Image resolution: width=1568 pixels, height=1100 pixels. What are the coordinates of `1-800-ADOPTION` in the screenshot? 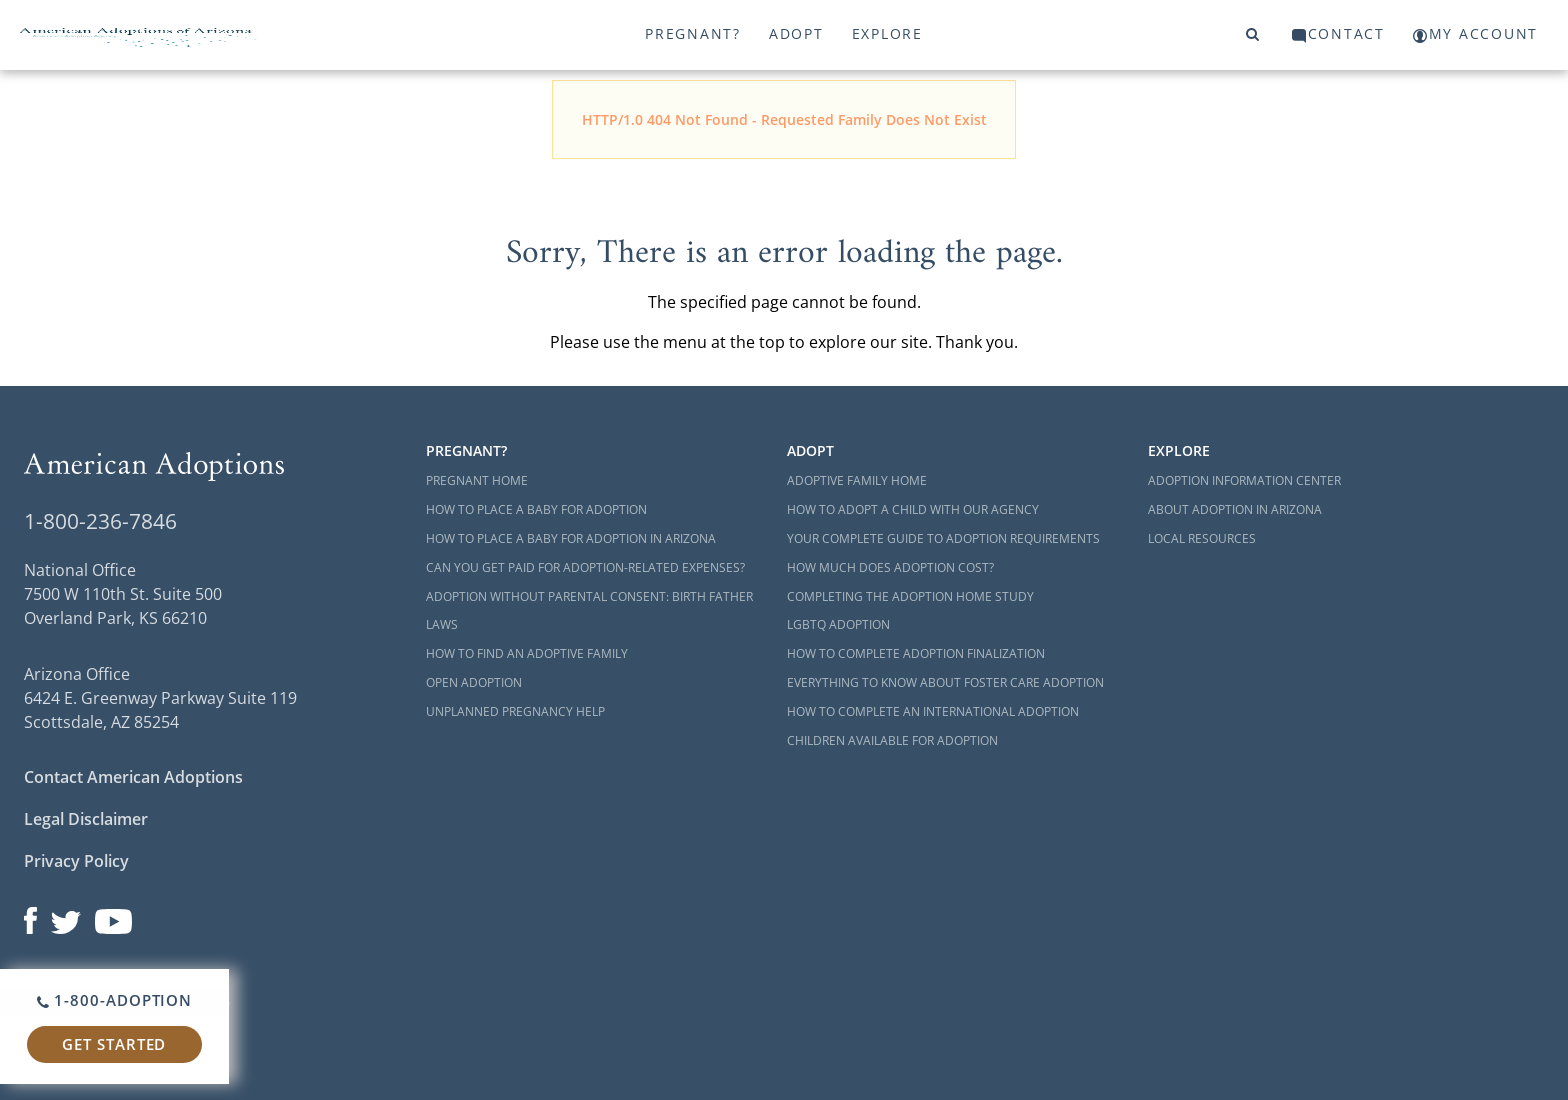 It's located at (114, 1000).